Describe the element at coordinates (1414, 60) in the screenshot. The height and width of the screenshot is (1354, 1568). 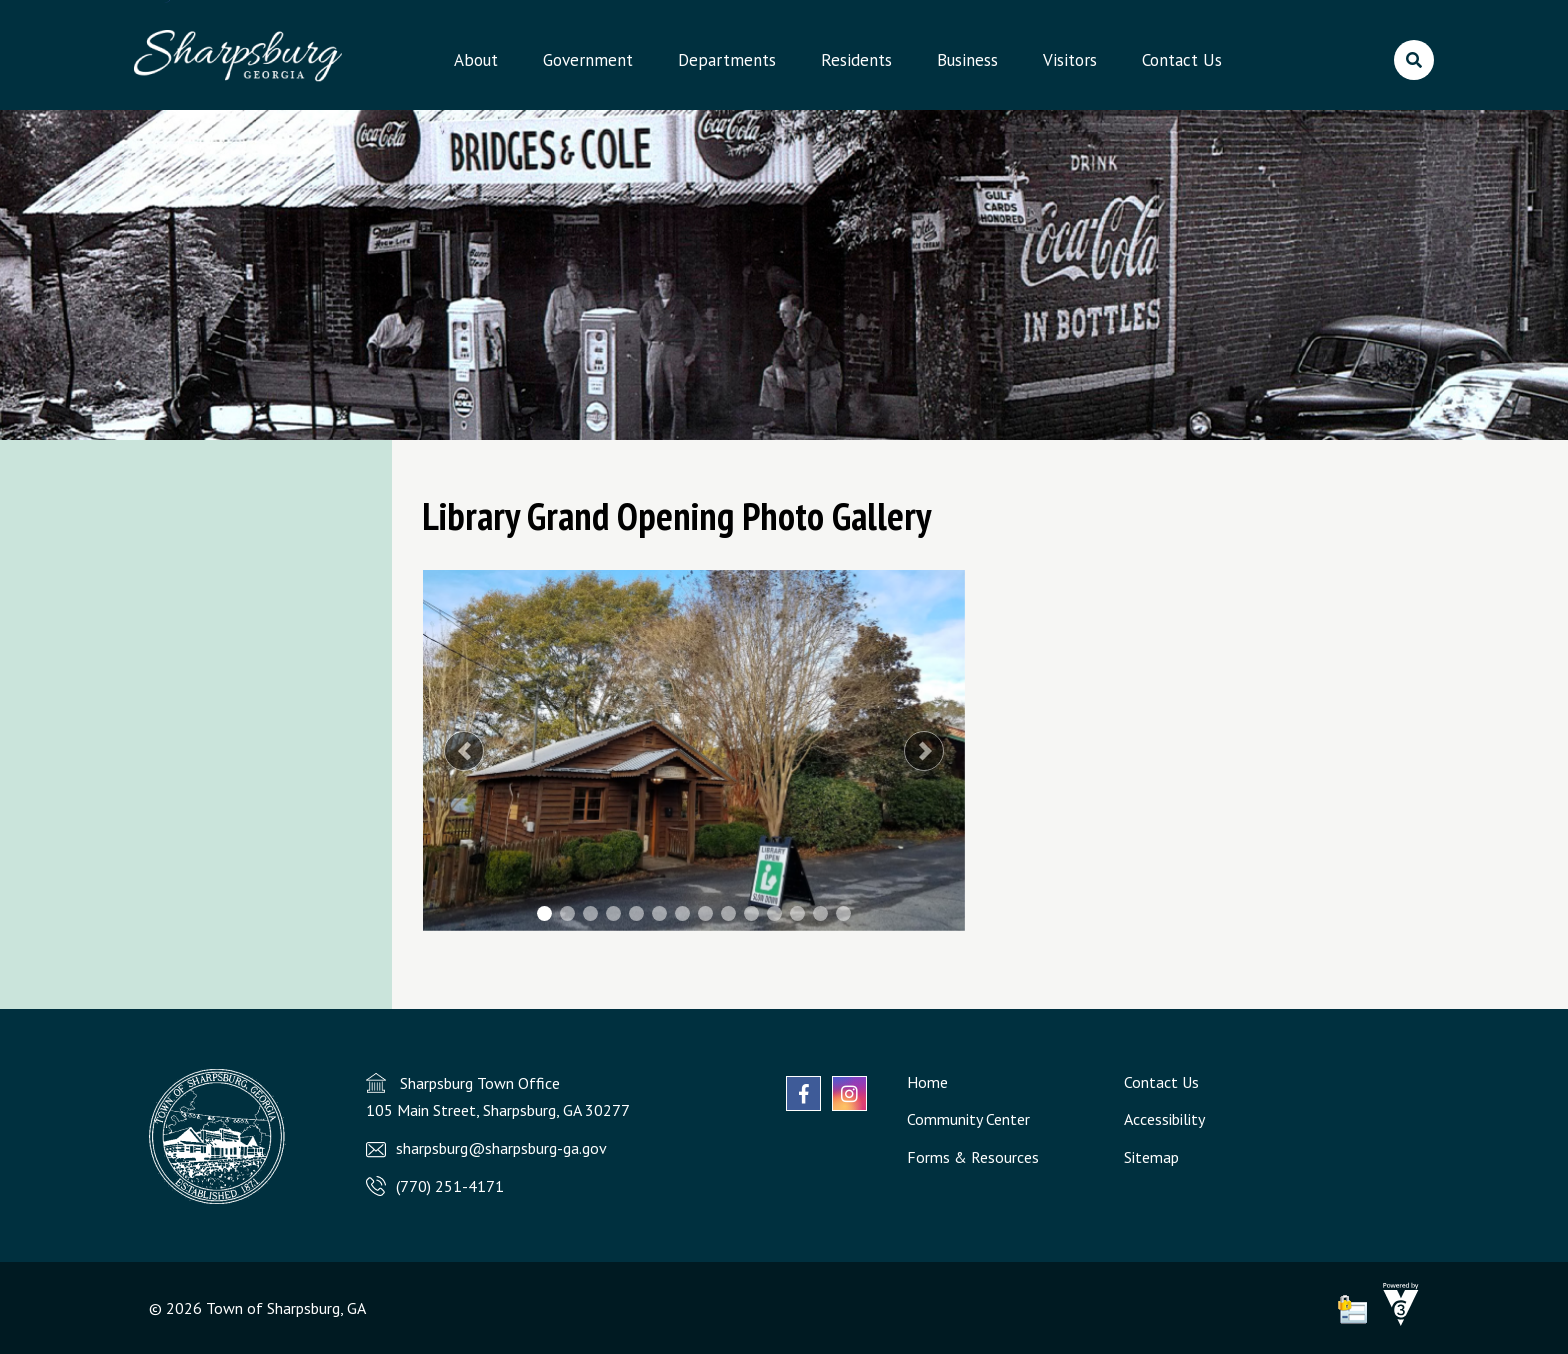
I see `[search]` at that location.